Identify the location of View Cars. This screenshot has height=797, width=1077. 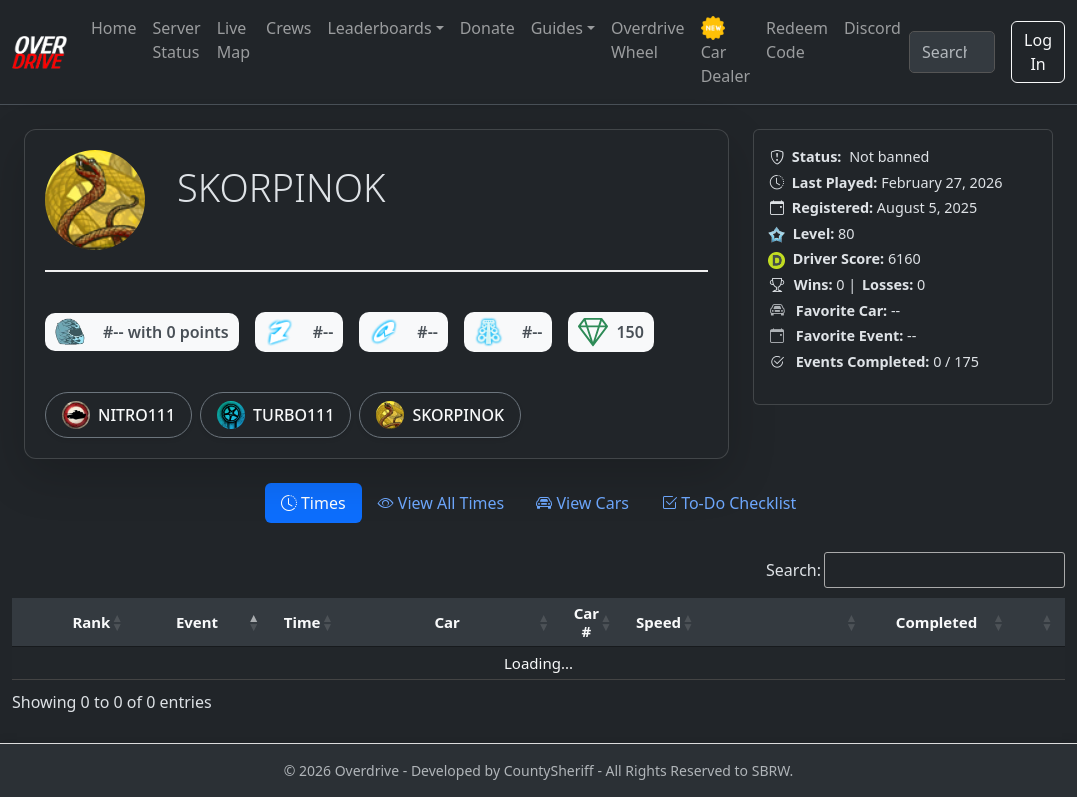
(582, 503).